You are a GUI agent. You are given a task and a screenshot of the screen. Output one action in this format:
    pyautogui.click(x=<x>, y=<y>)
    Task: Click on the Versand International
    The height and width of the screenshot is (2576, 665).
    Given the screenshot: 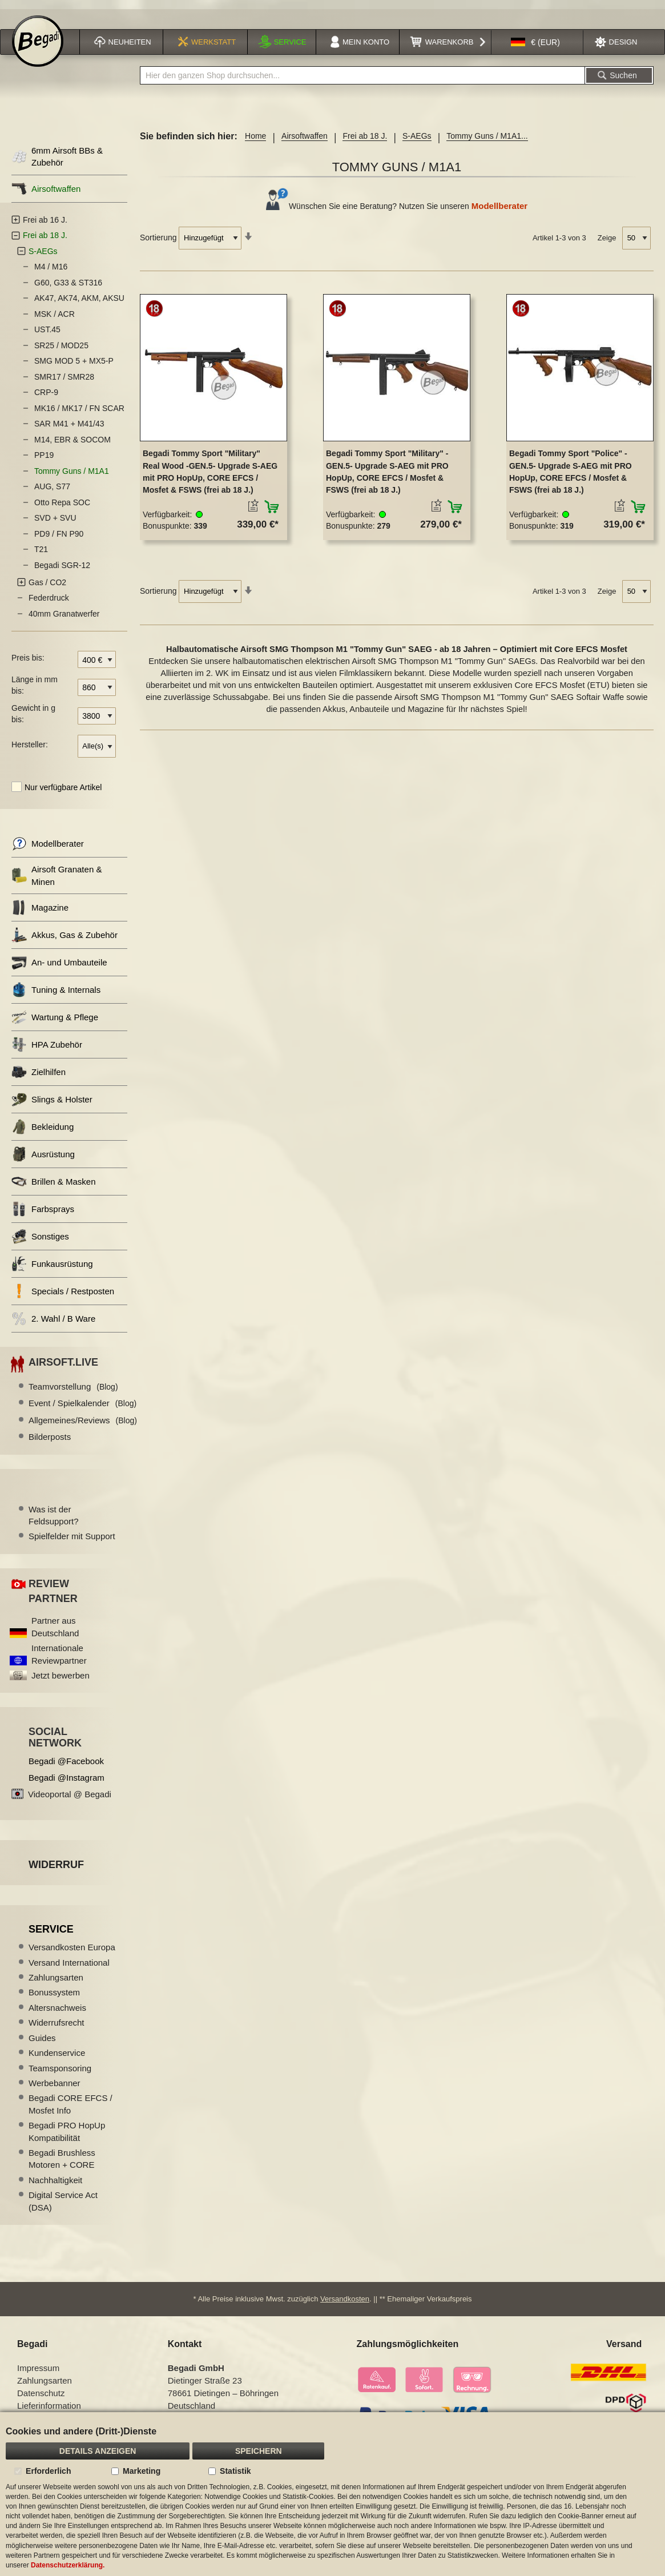 What is the action you would take?
    pyautogui.click(x=69, y=1968)
    